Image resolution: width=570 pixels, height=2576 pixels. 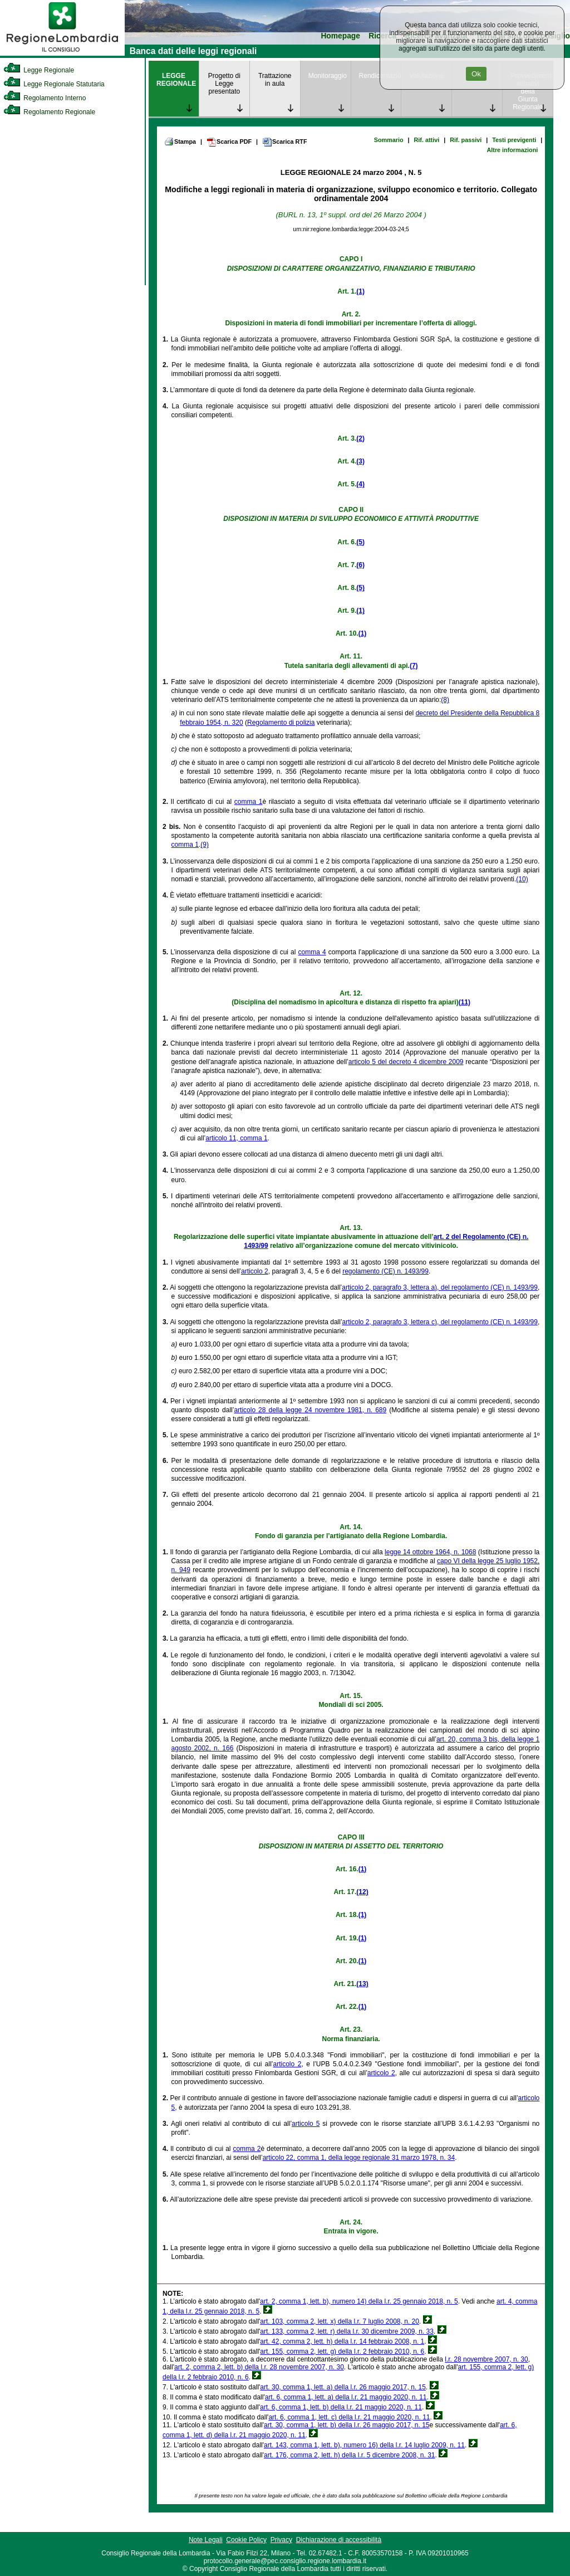 What do you see at coordinates (380, 76) in the screenshot?
I see `Rendicontazione [link]` at bounding box center [380, 76].